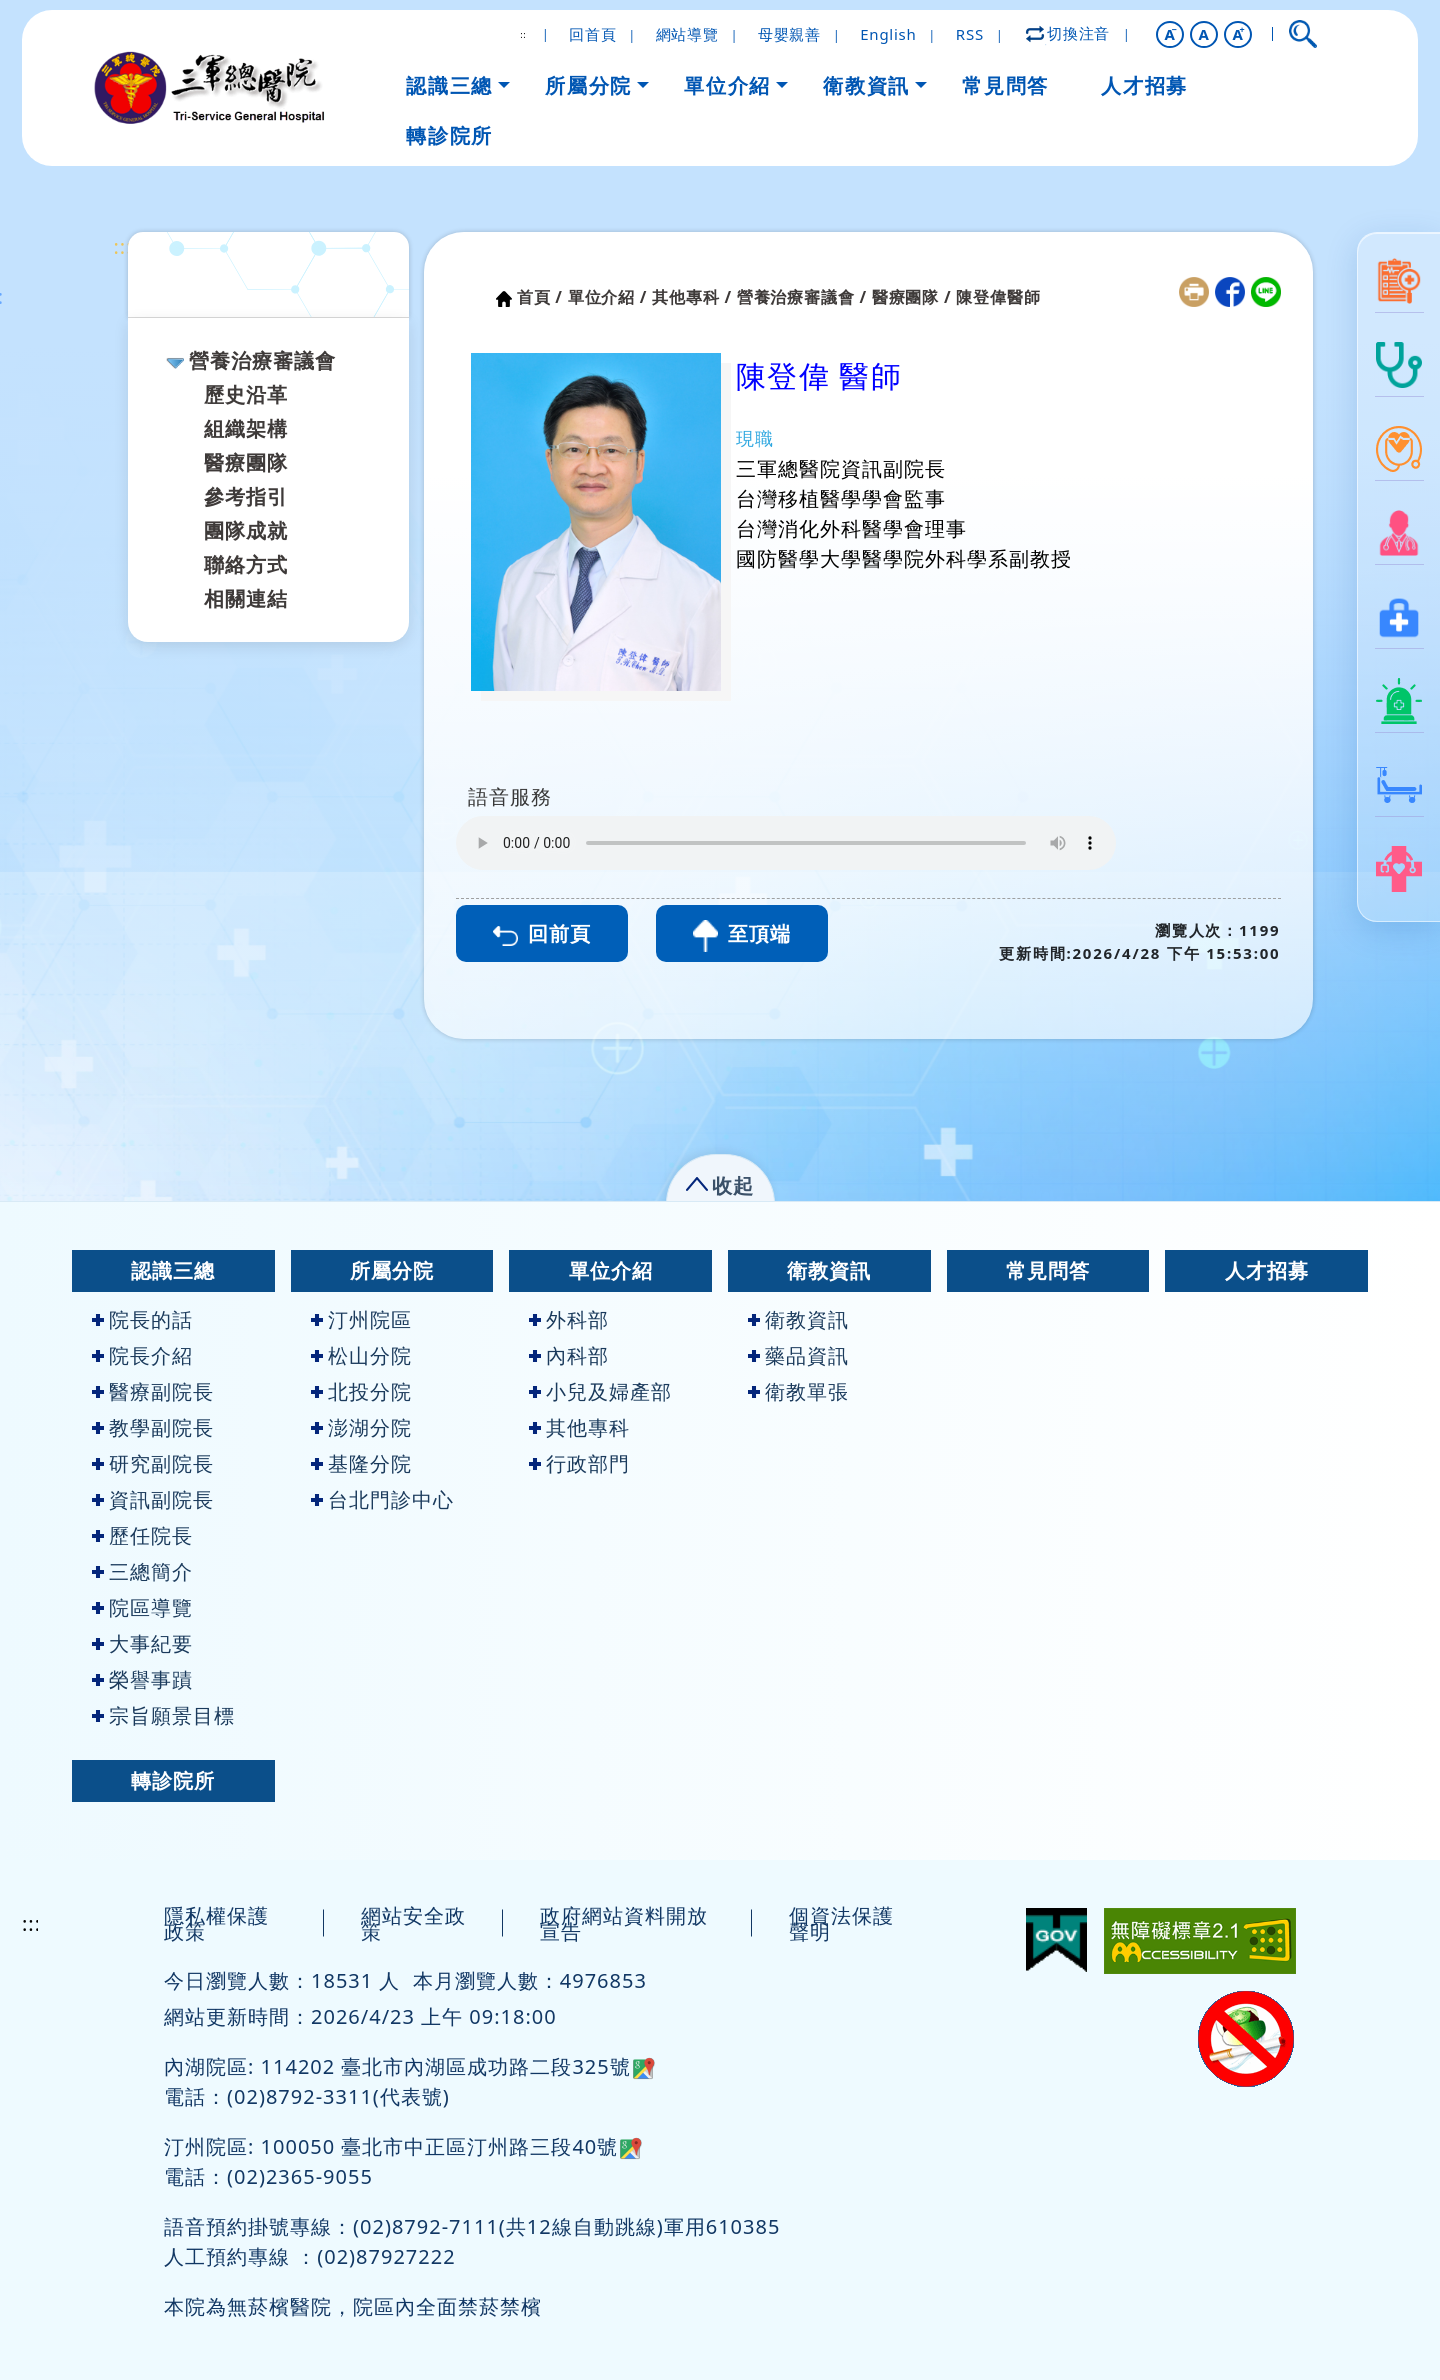  I want to click on 衛教資訊, so click(829, 1270).